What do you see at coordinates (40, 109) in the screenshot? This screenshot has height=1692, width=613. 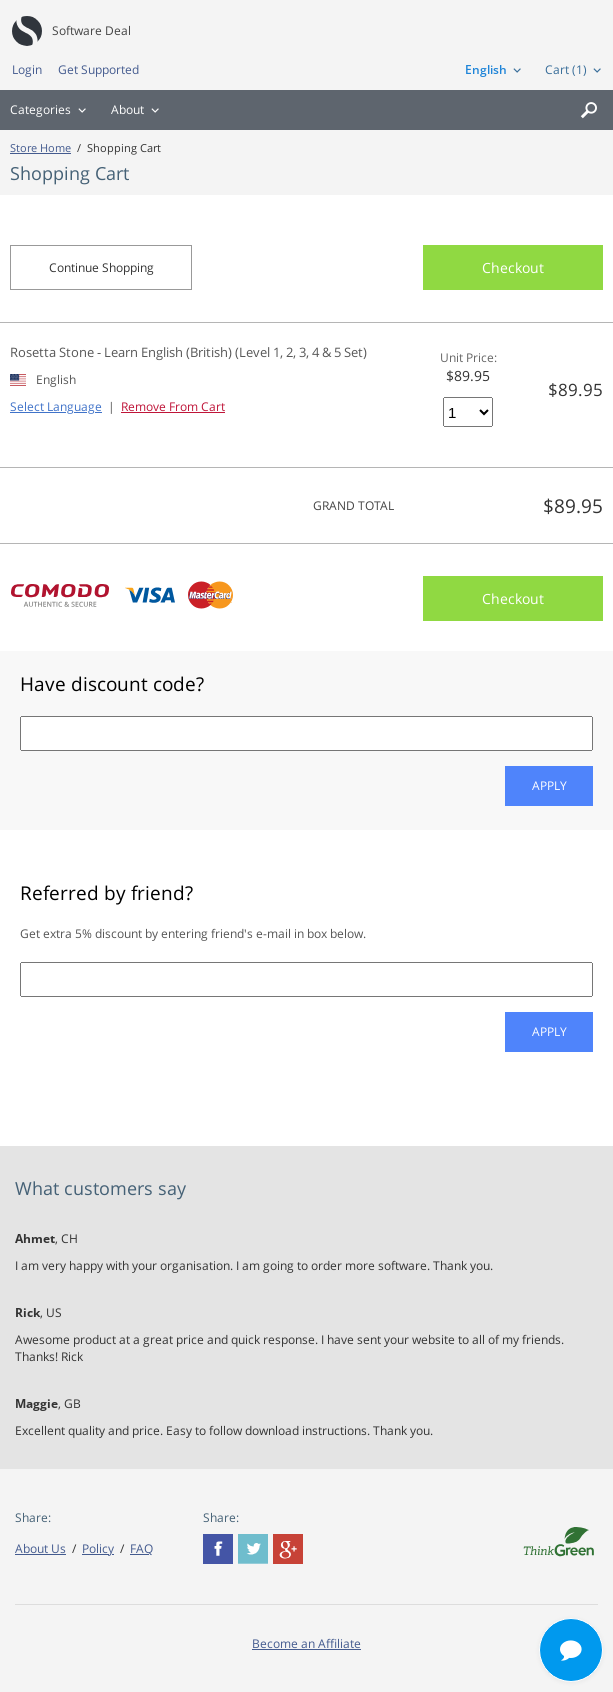 I see `Categories` at bounding box center [40, 109].